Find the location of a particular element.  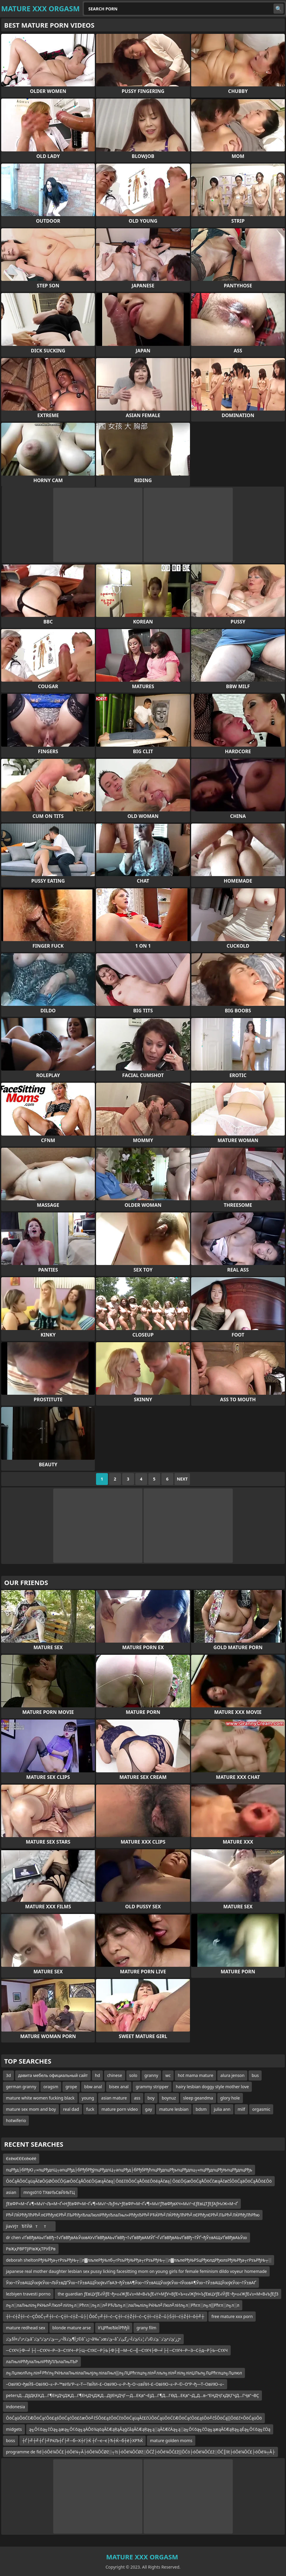

jiavУЈтЂТЙйтт is located at coordinates (29, 2226).